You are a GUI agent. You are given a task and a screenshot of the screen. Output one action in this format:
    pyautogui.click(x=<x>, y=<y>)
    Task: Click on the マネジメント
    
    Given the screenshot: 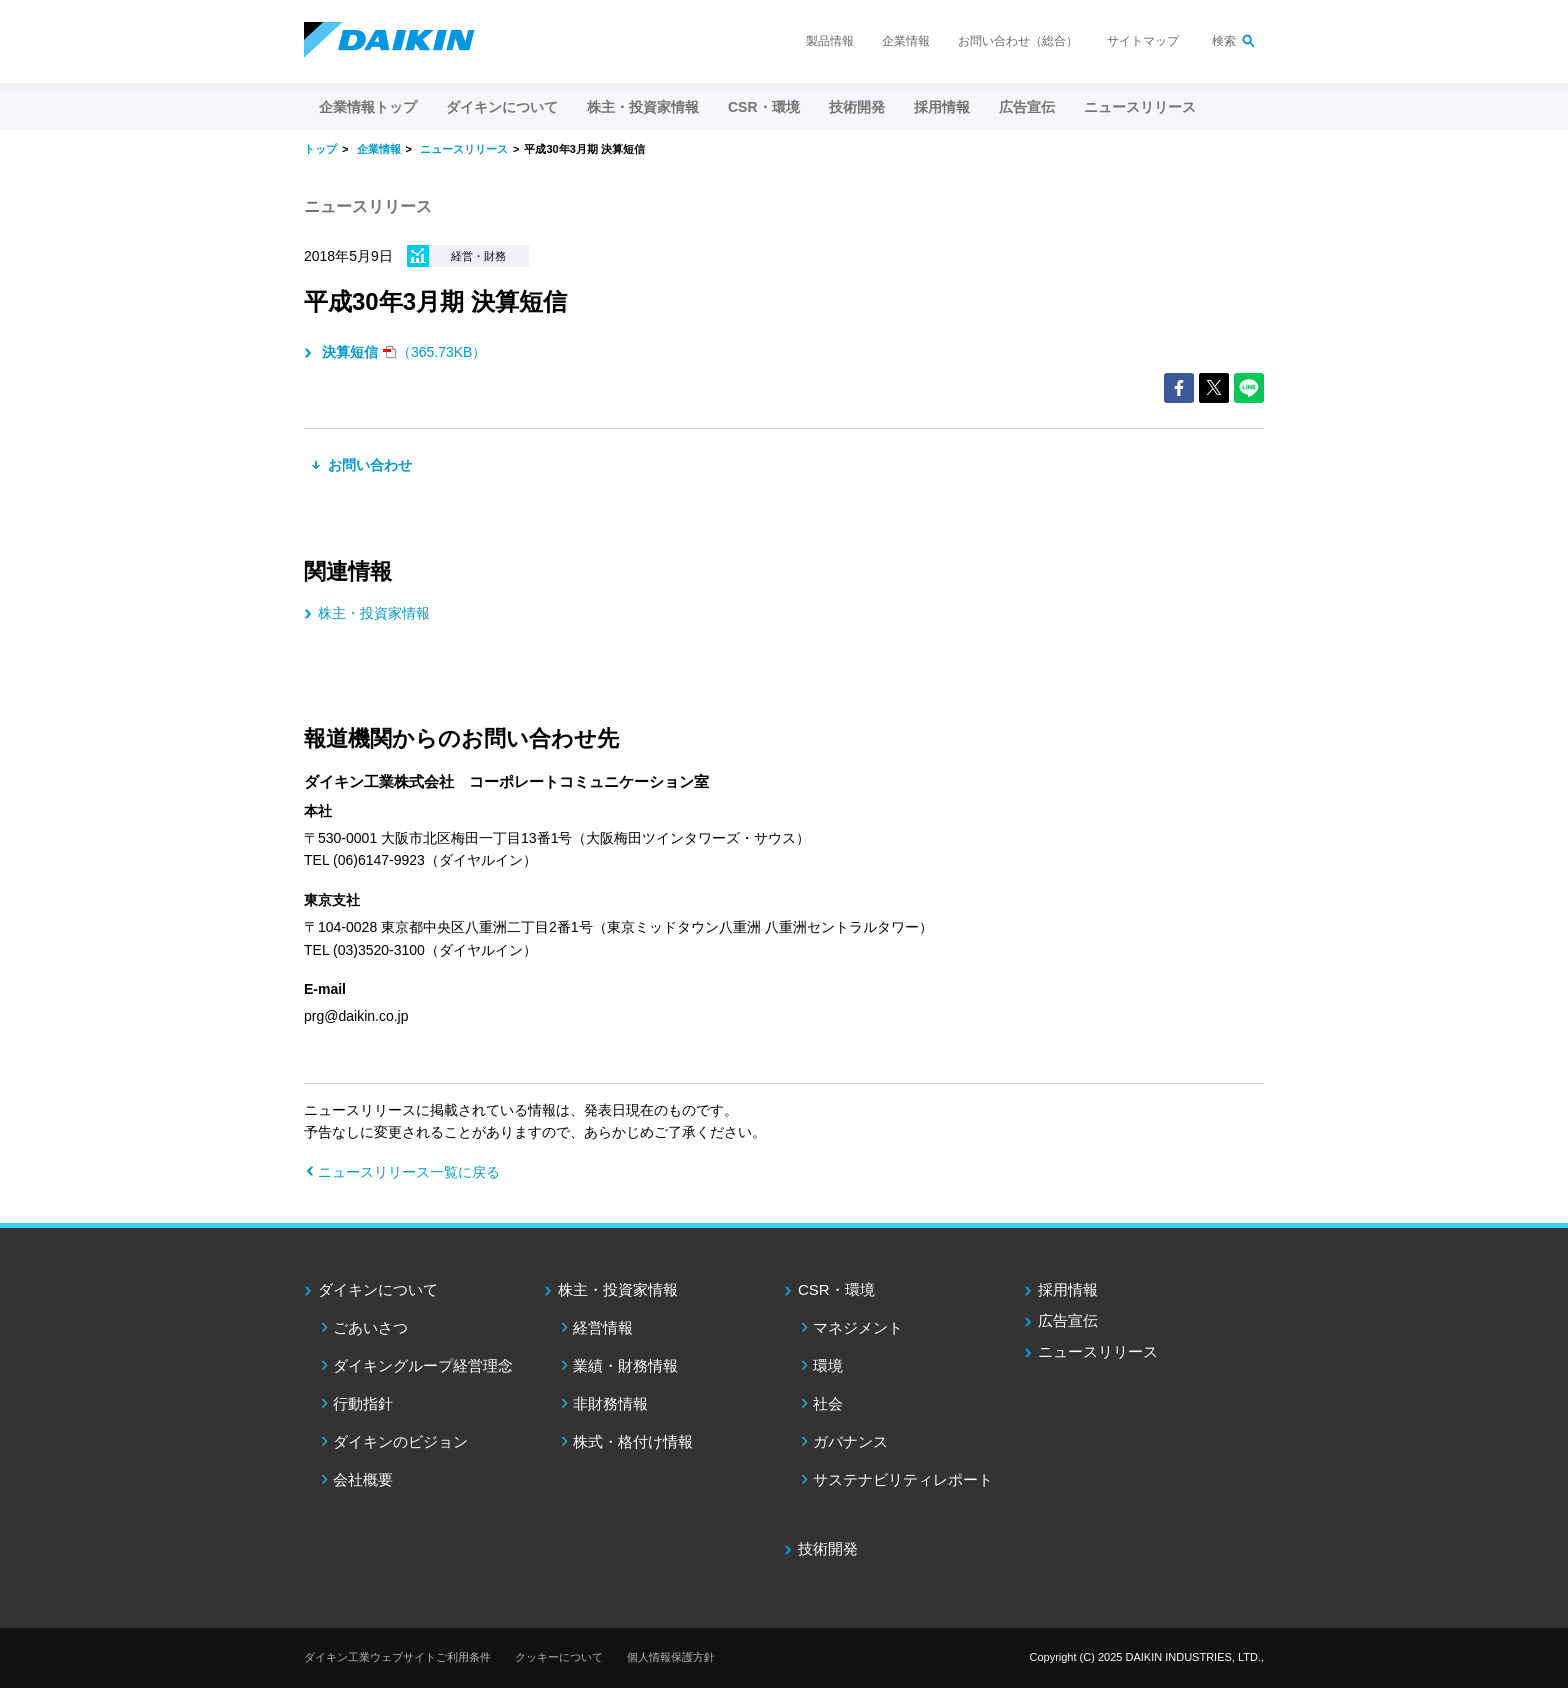 What is the action you would take?
    pyautogui.click(x=858, y=1327)
    